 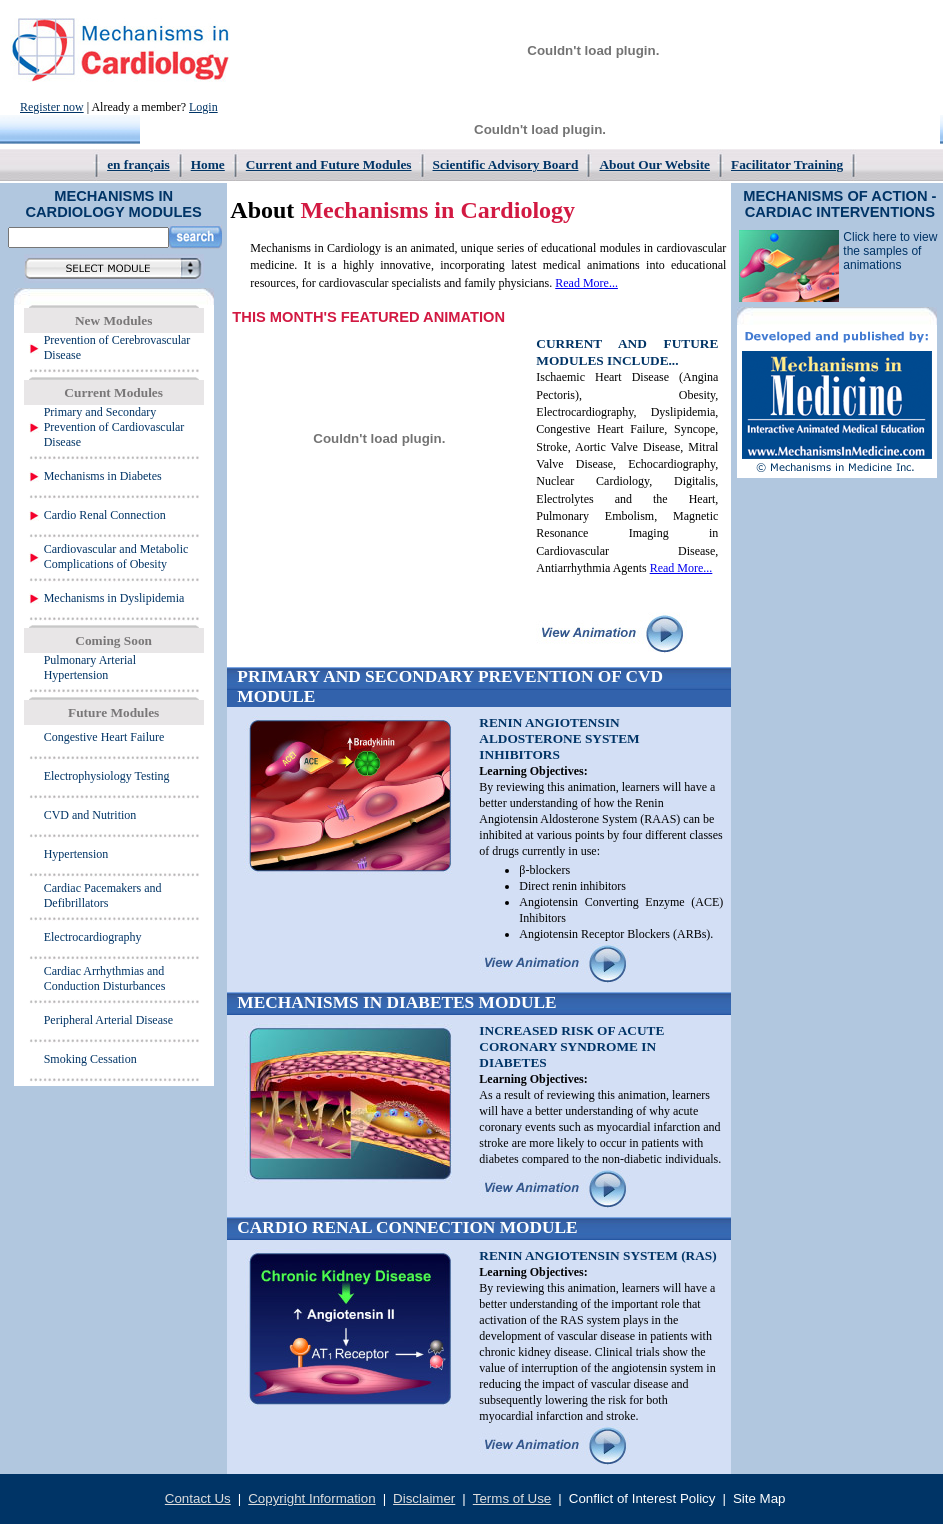 What do you see at coordinates (114, 598) in the screenshot?
I see `Mechanisms in Dyslipidemia` at bounding box center [114, 598].